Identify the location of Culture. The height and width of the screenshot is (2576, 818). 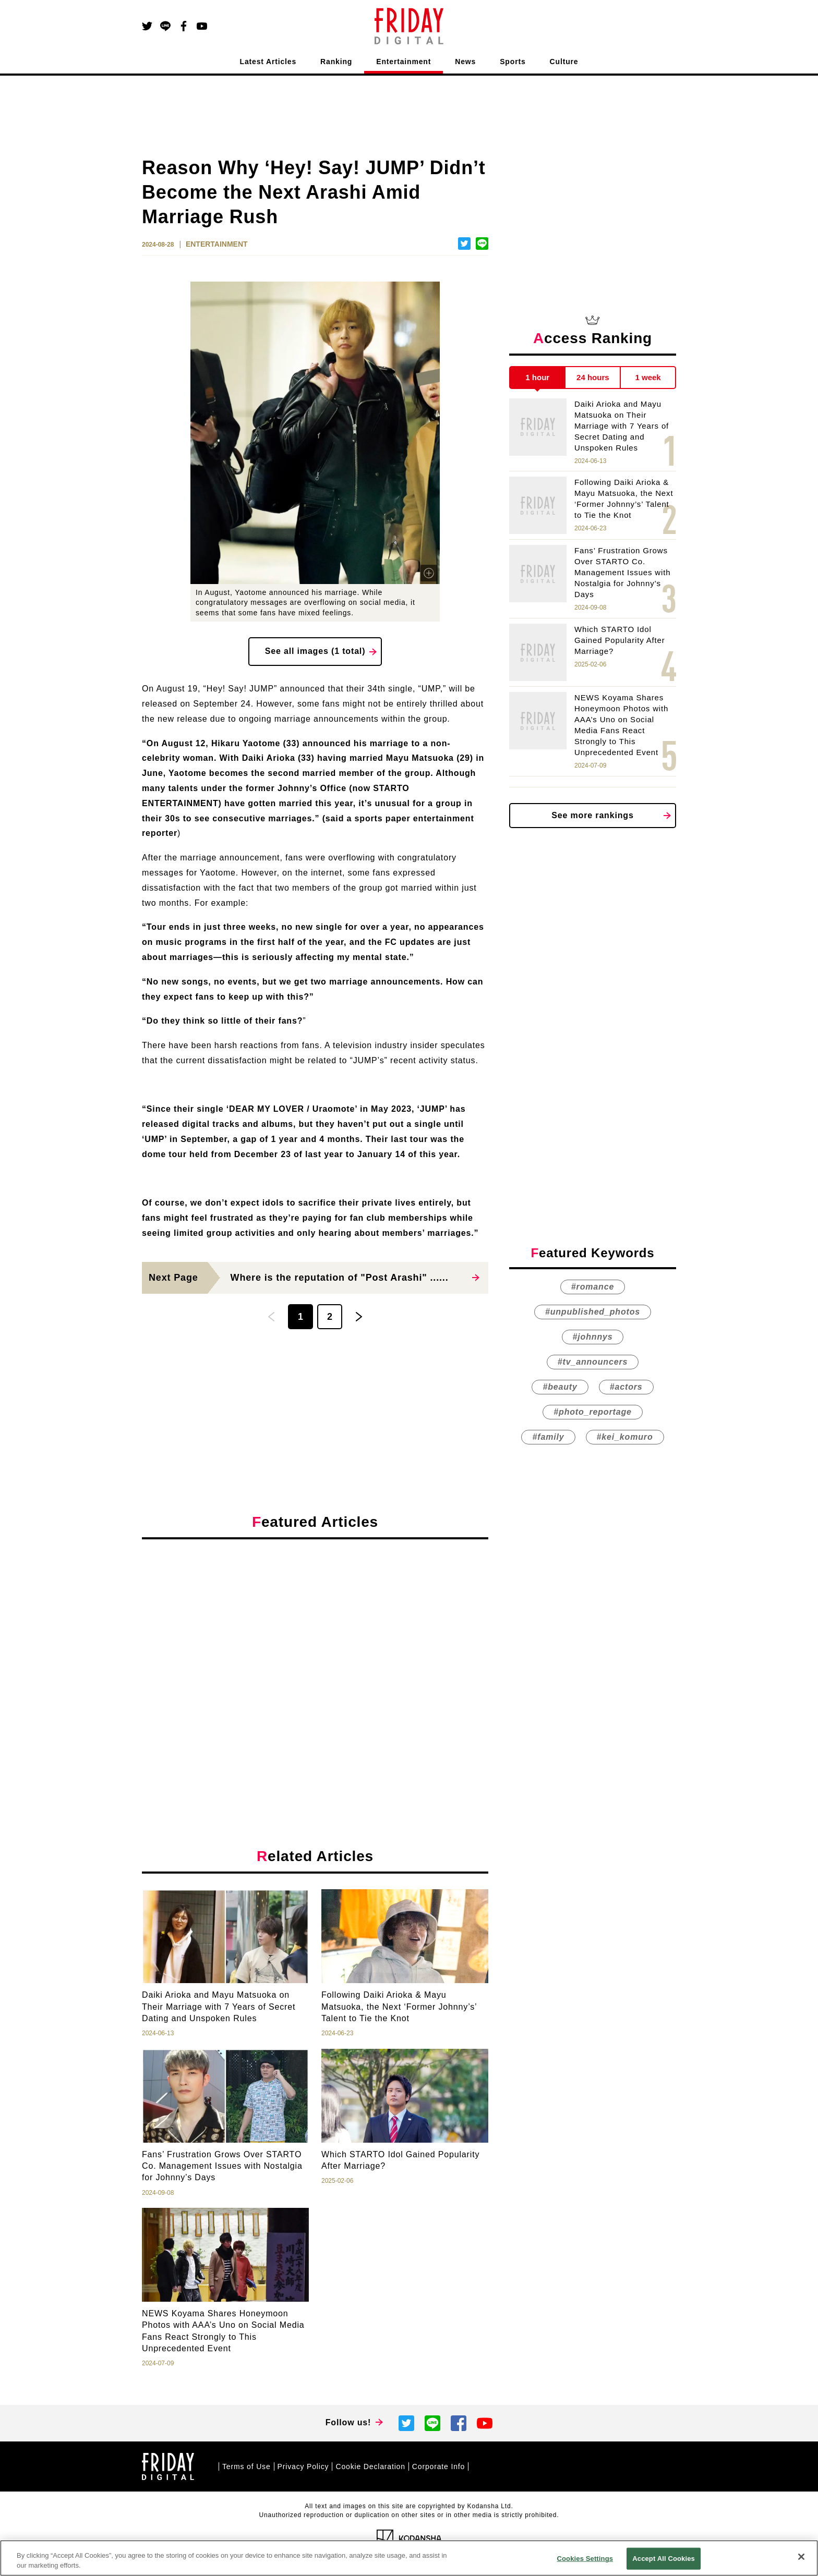
(564, 61).